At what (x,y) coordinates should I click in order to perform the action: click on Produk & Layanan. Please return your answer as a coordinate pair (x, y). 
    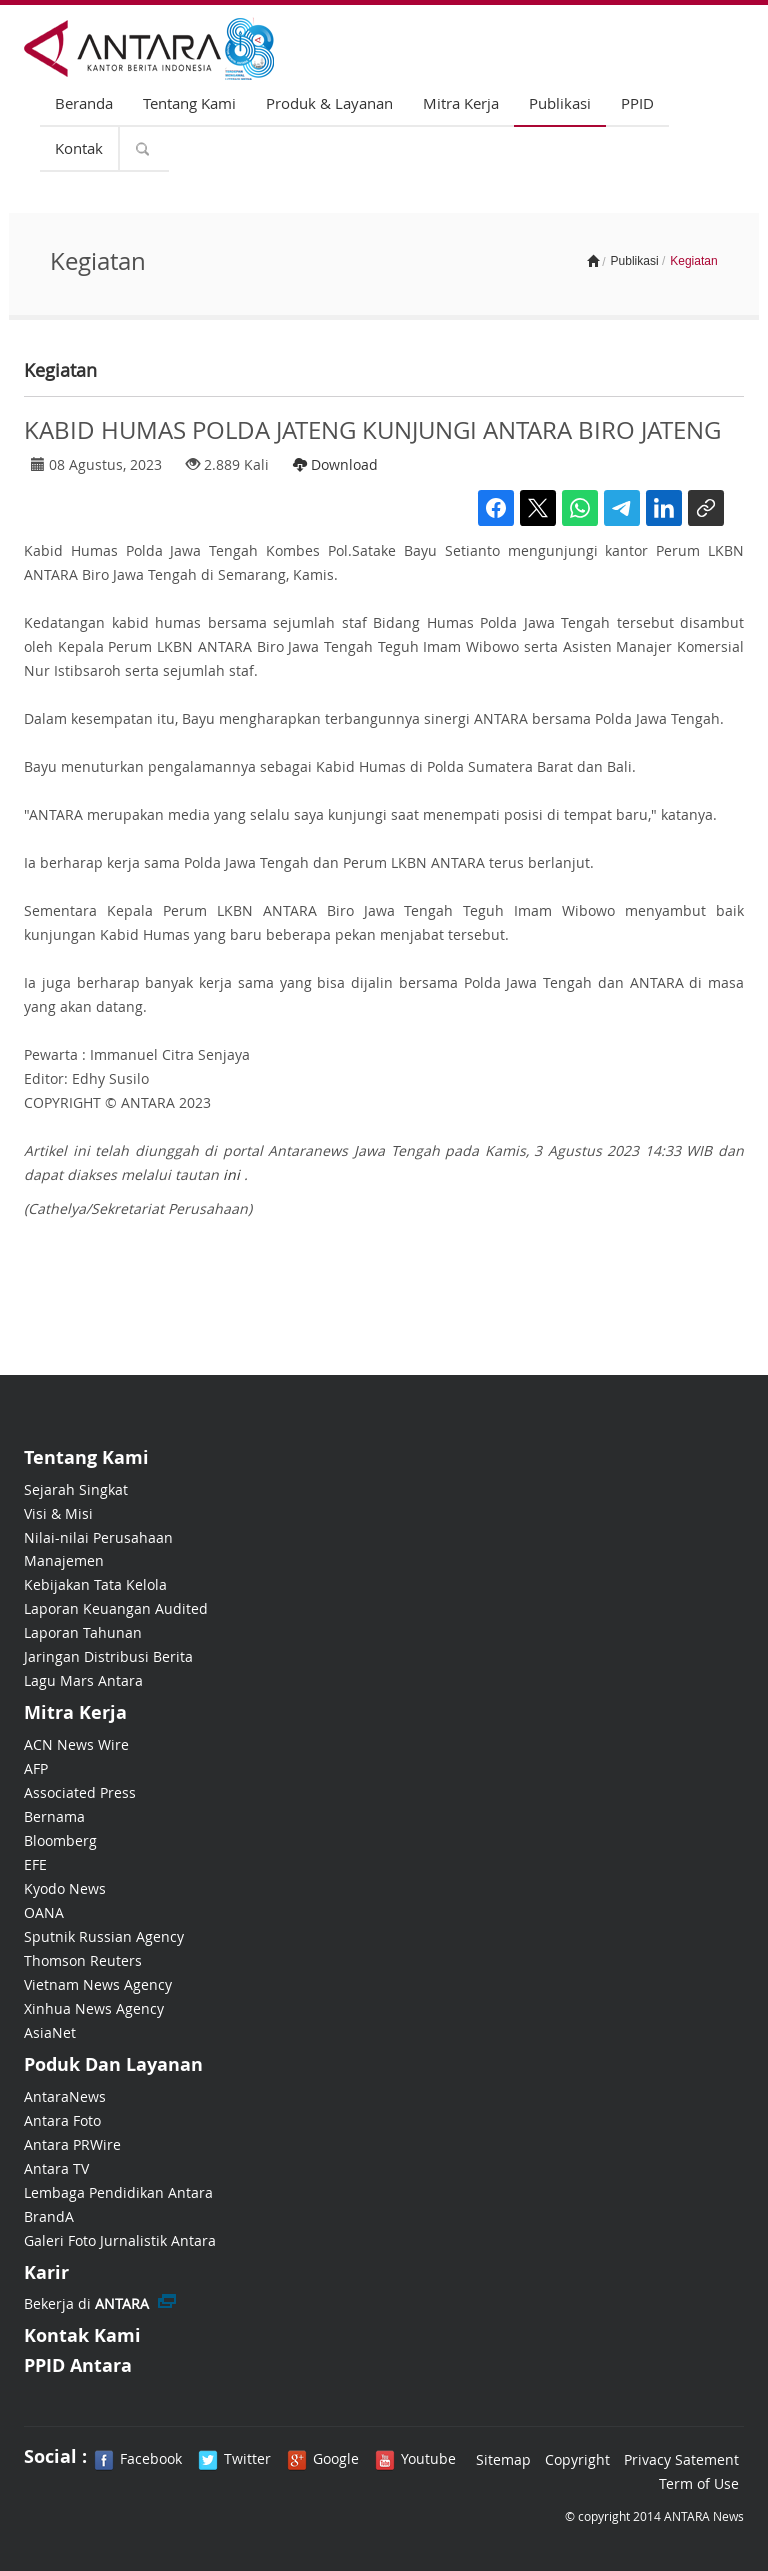
    Looking at the image, I should click on (329, 103).